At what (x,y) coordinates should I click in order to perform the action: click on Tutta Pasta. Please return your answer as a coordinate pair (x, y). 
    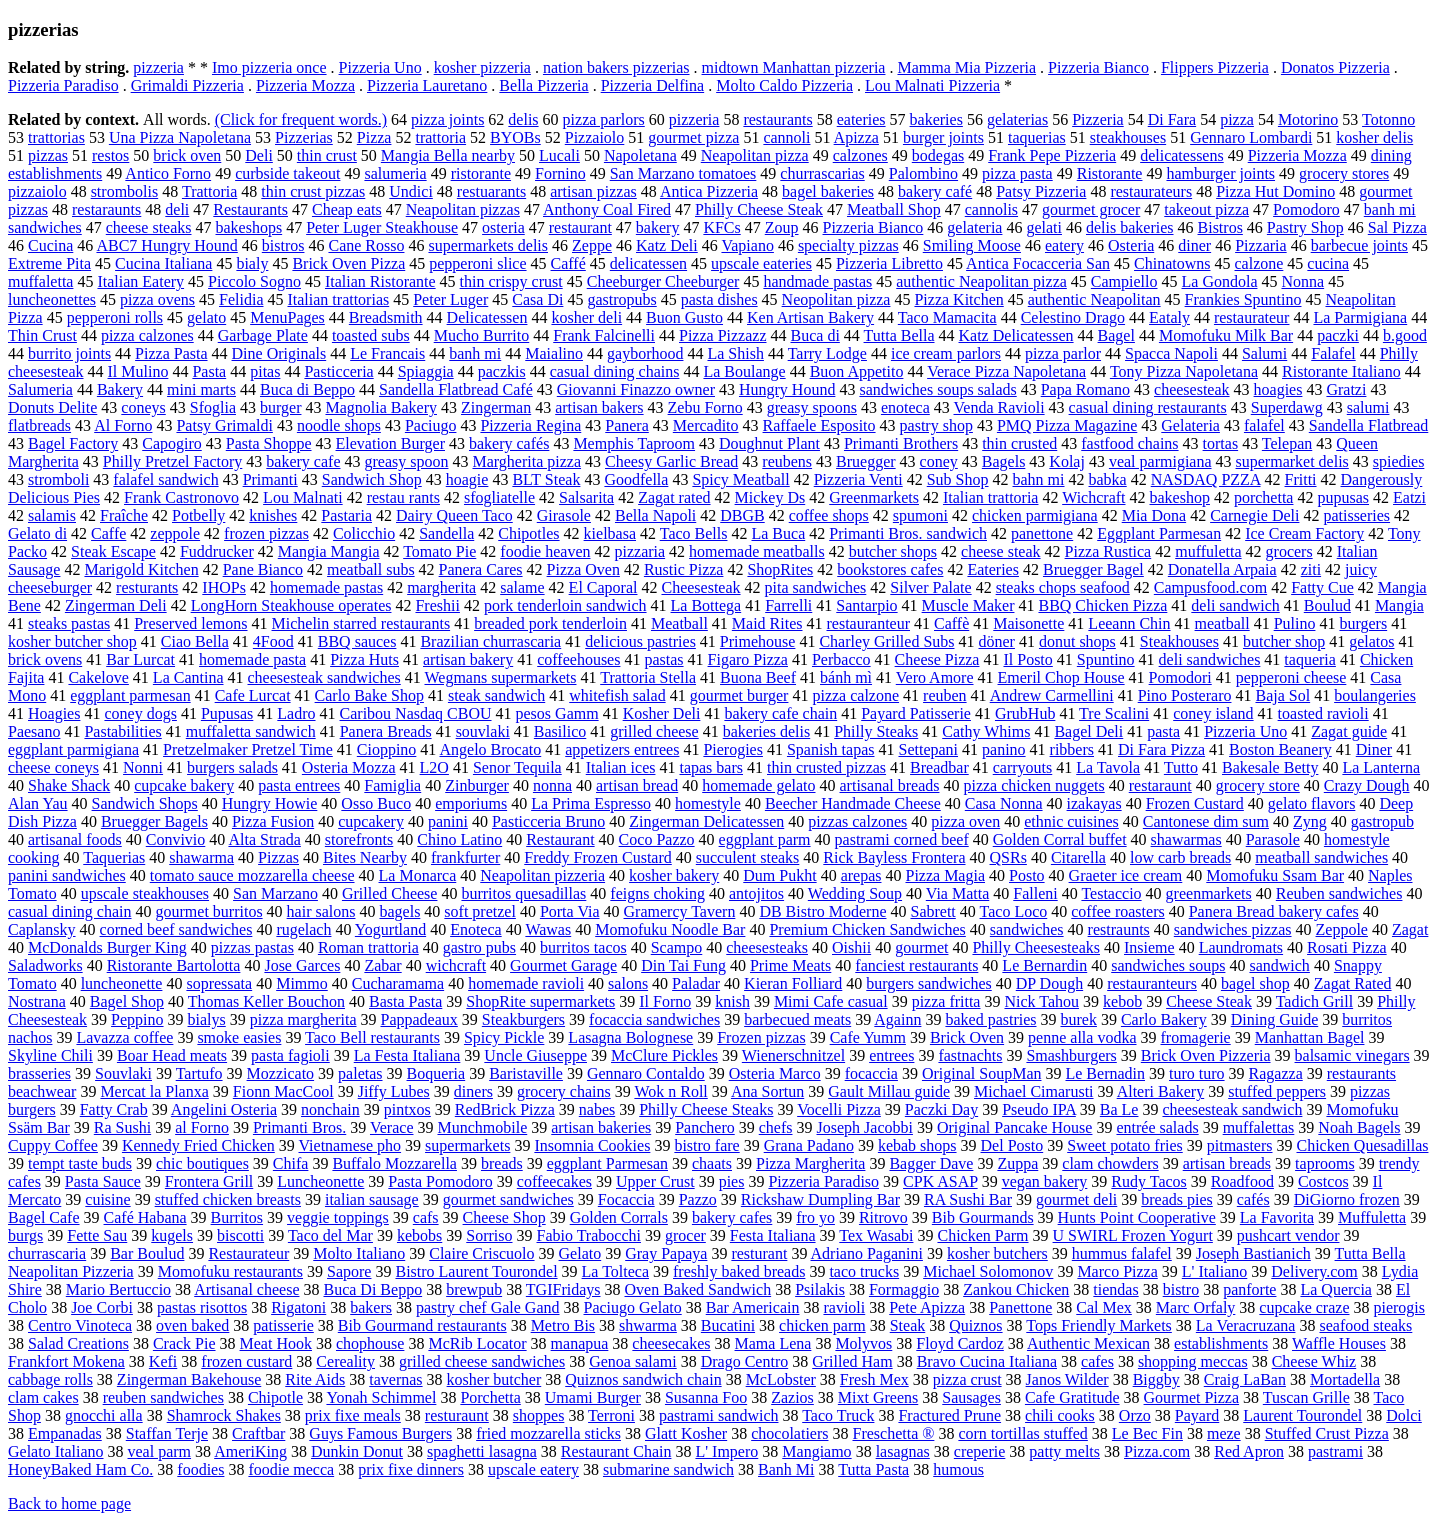
    Looking at the image, I should click on (873, 1469).